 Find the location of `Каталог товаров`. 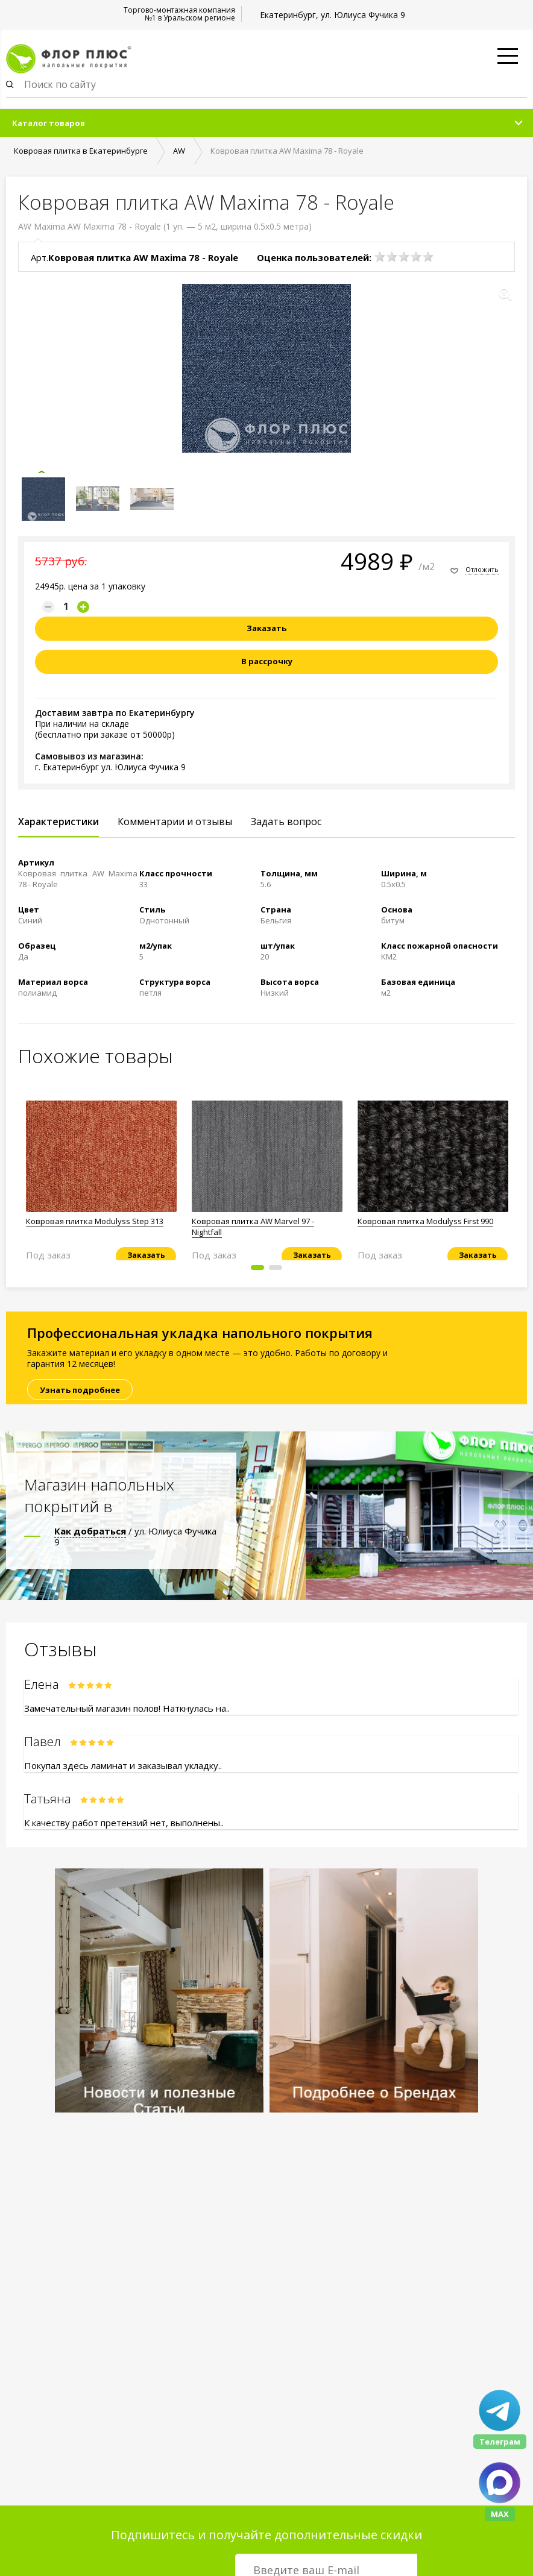

Каталог товаров is located at coordinates (48, 123).